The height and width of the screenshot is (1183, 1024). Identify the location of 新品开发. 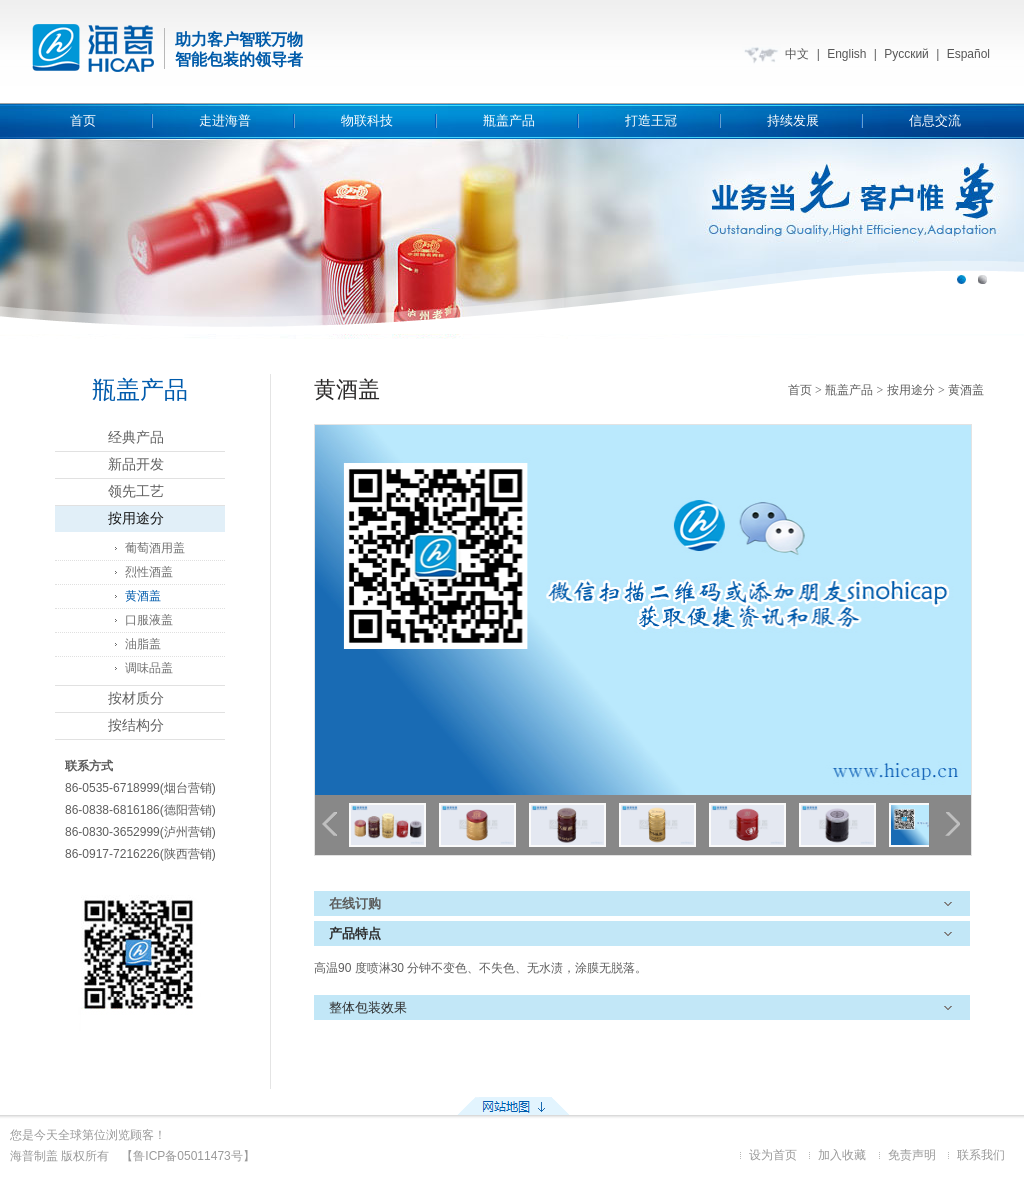
(136, 464).